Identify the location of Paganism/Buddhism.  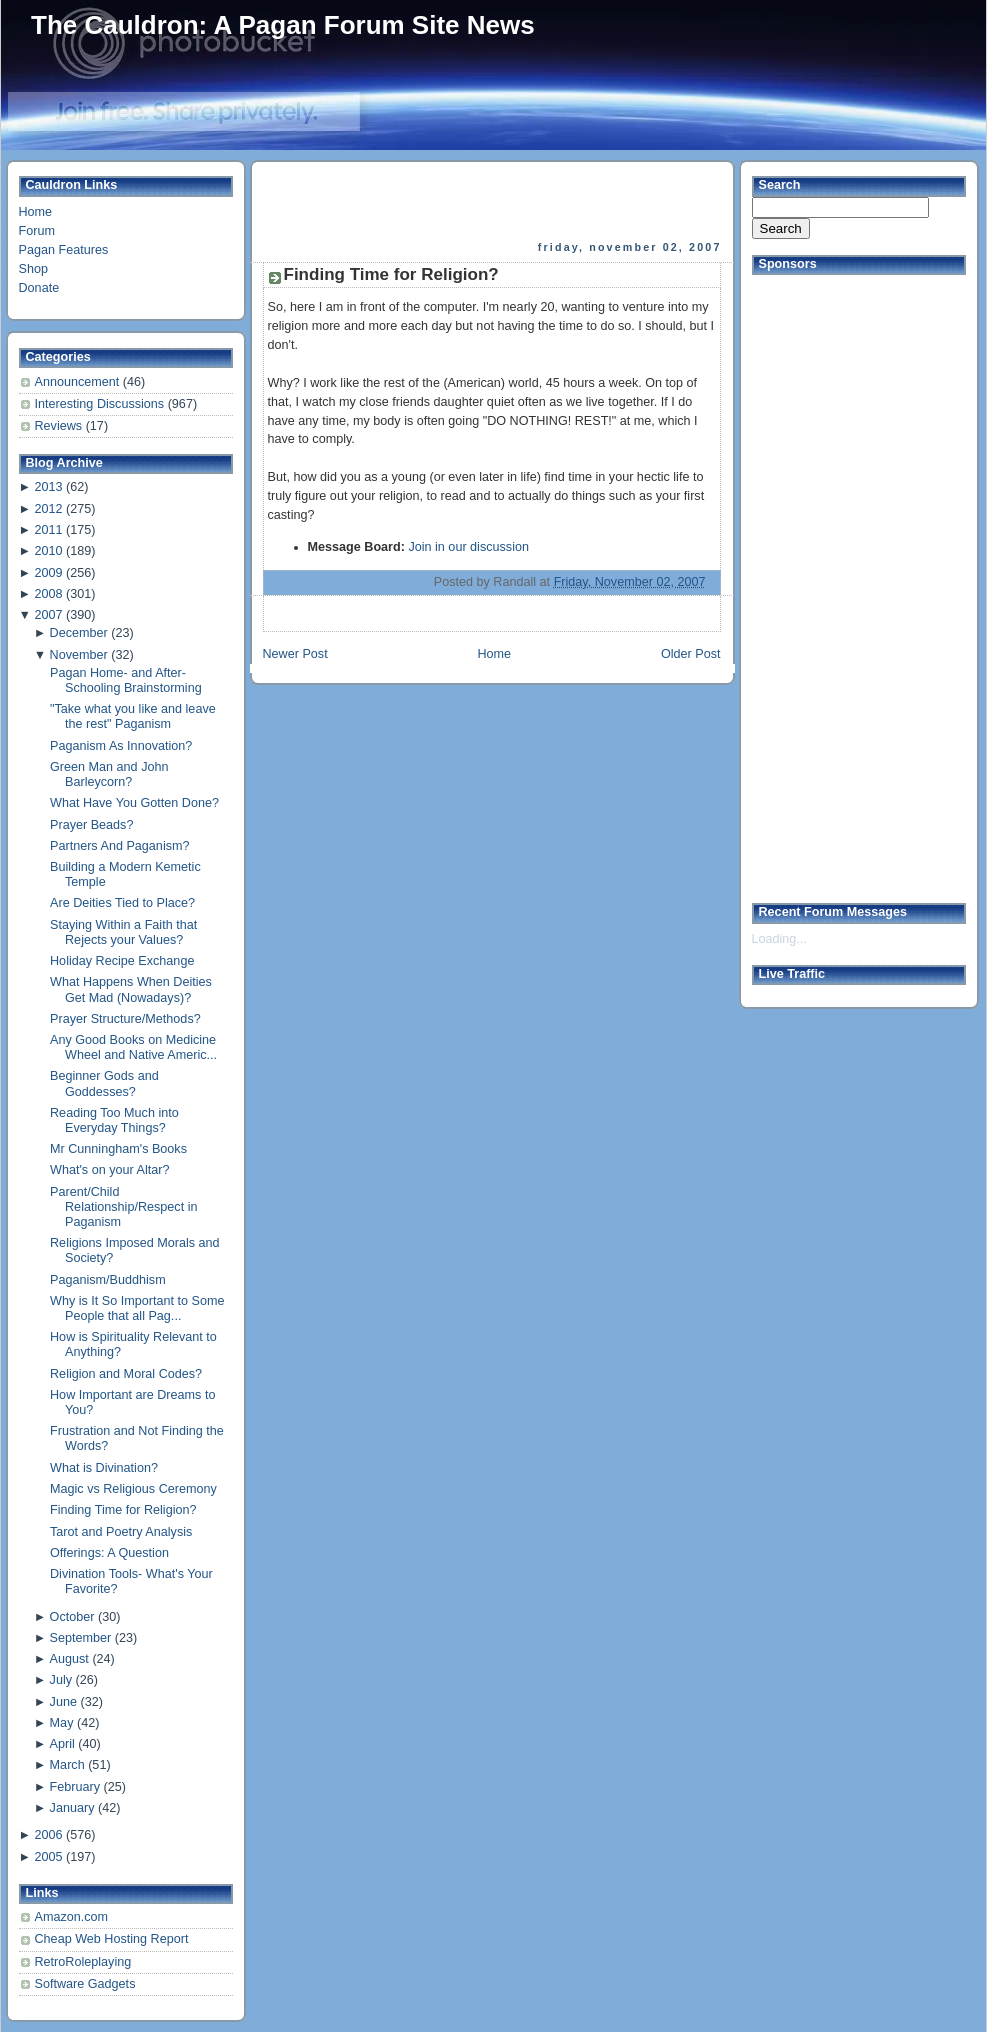
(108, 1280).